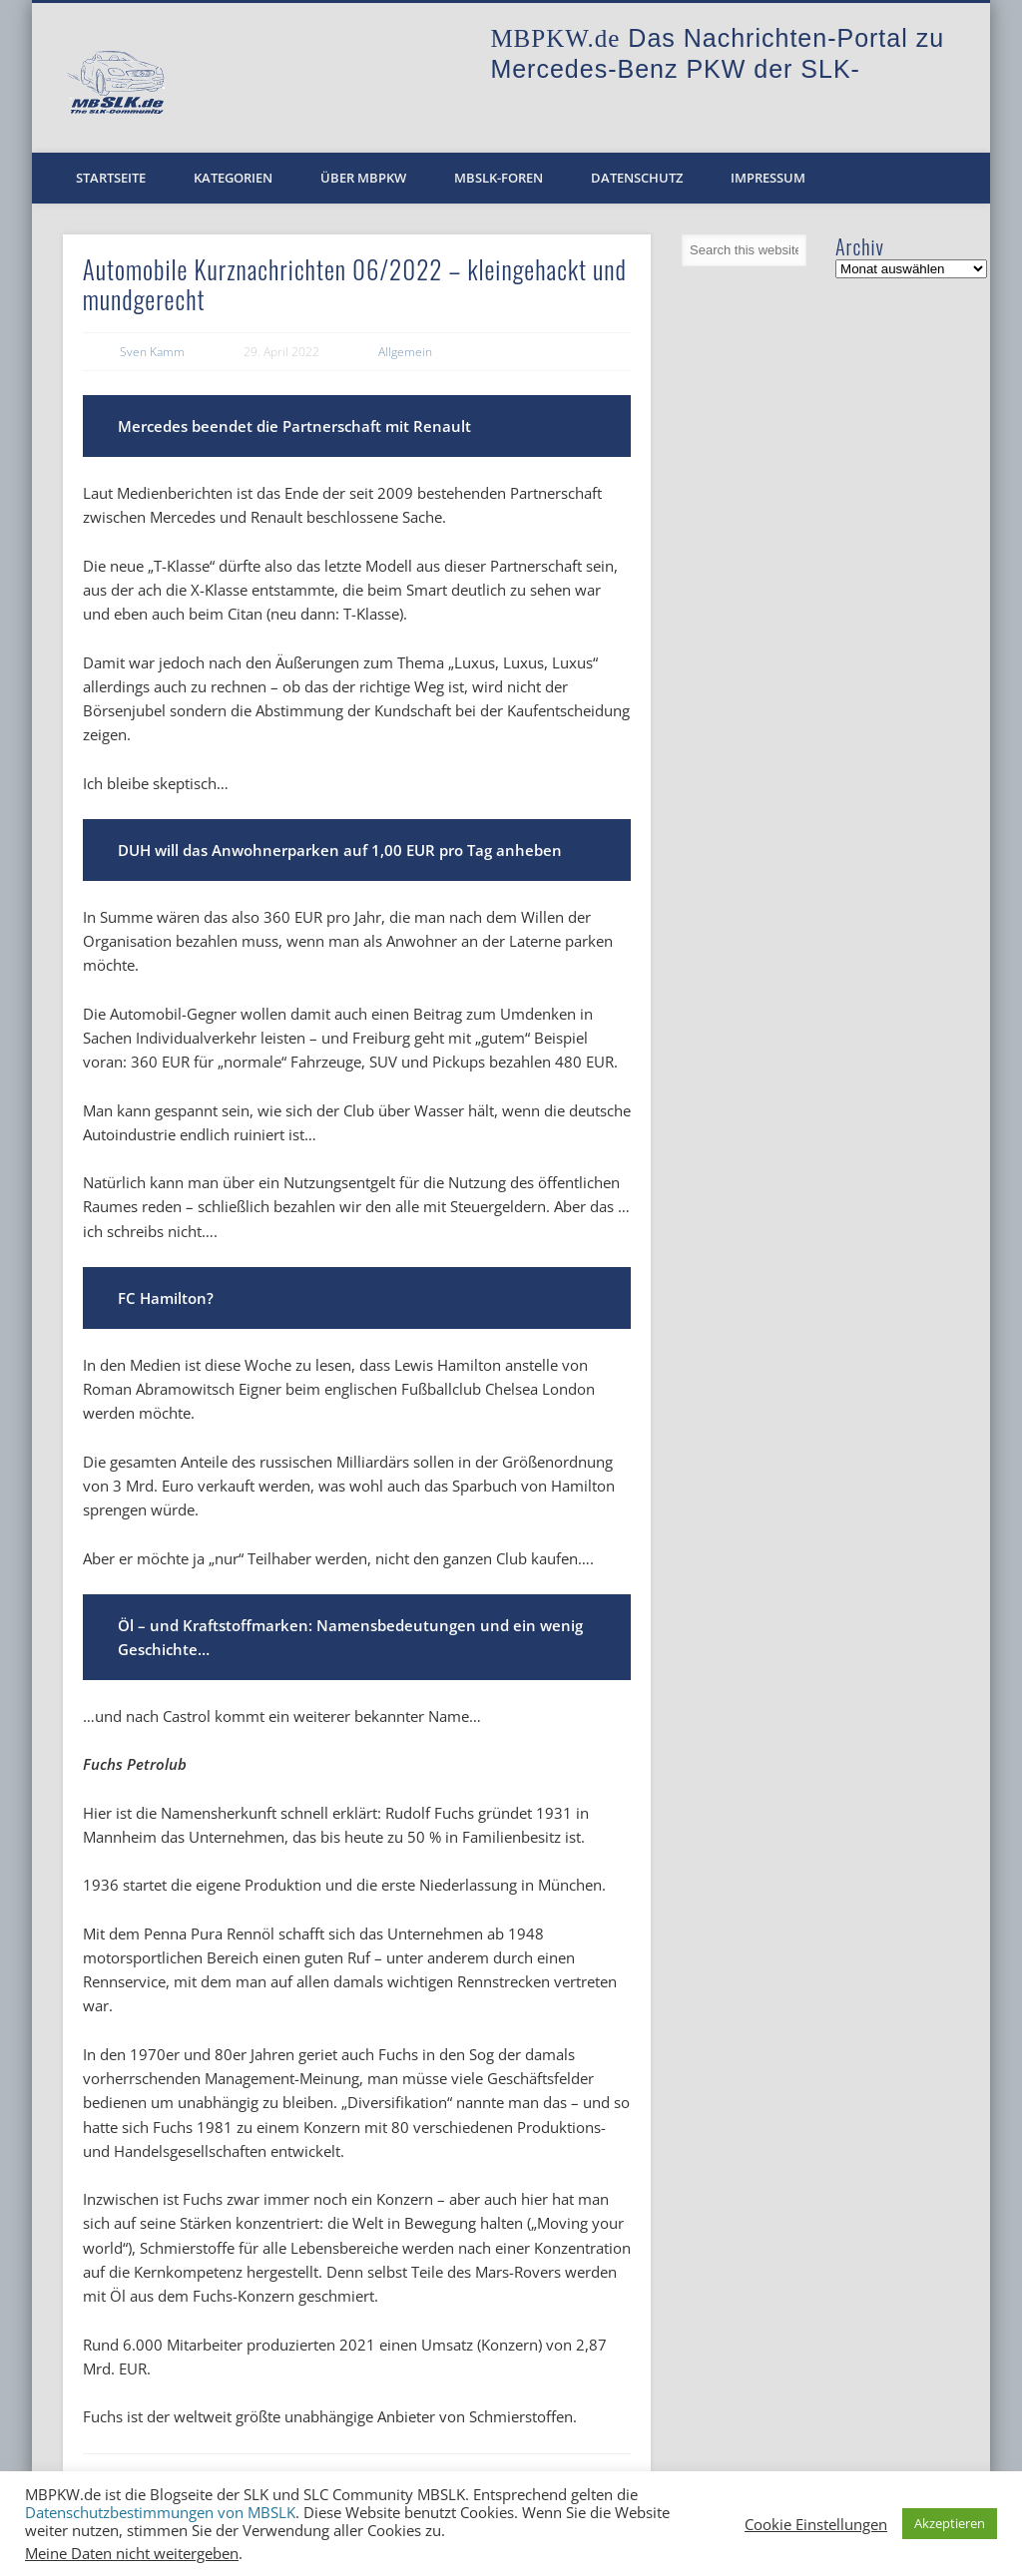 The height and width of the screenshot is (2576, 1022). I want to click on Impressum, so click(768, 178).